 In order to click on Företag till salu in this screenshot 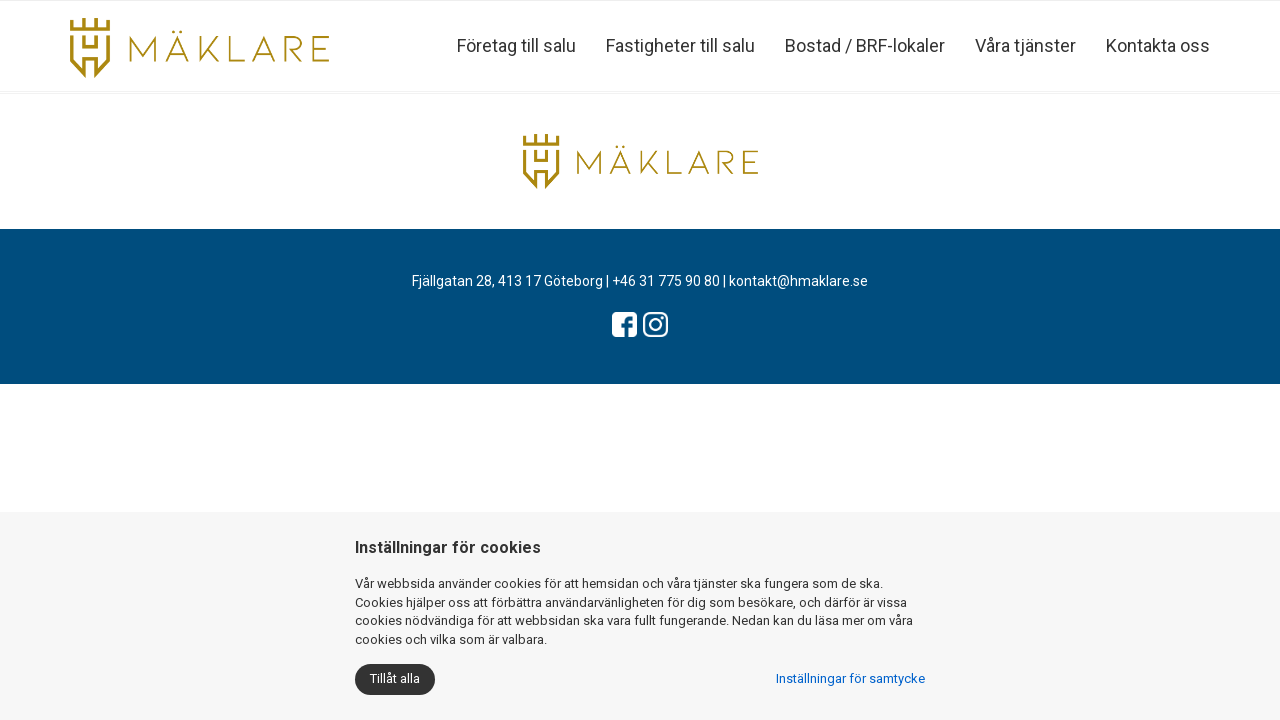, I will do `click(516, 45)`.